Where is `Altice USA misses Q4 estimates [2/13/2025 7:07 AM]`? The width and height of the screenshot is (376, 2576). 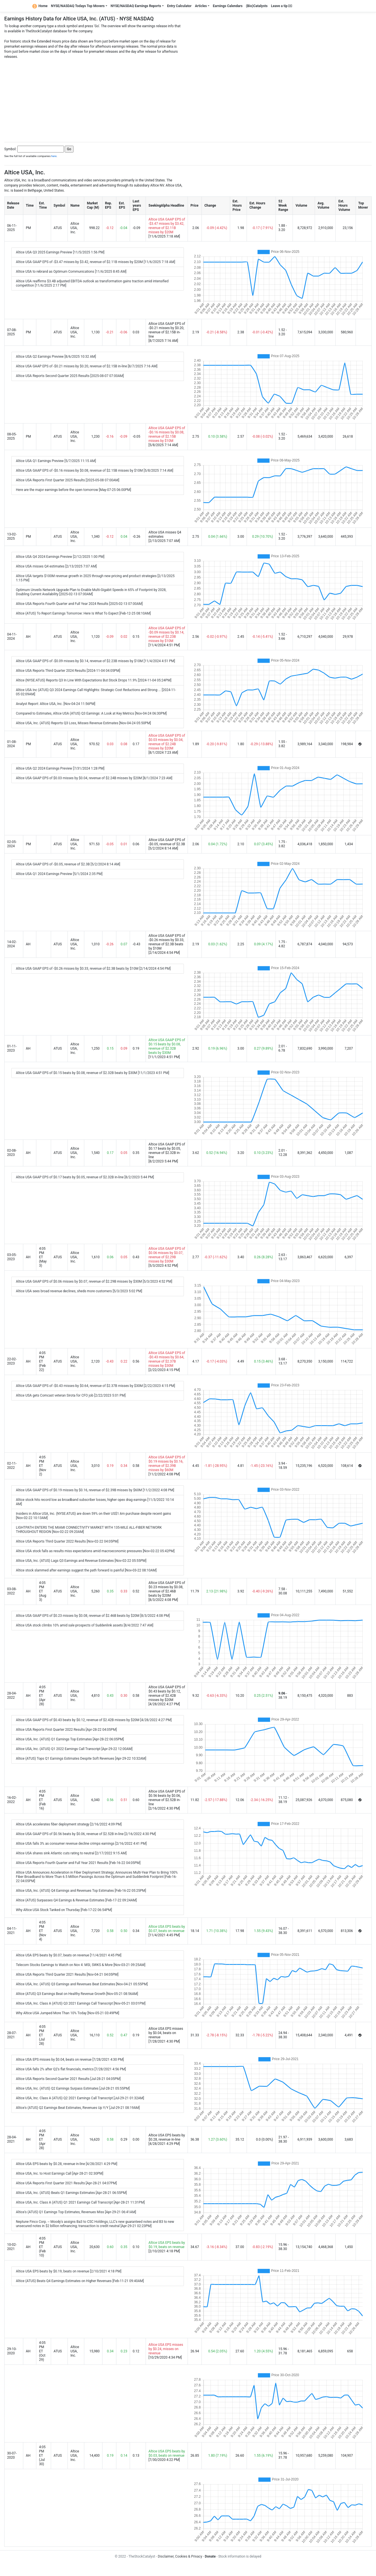
Altice USA misses Q4 estimates [2/13/2025 7:07 AM] is located at coordinates (56, 566).